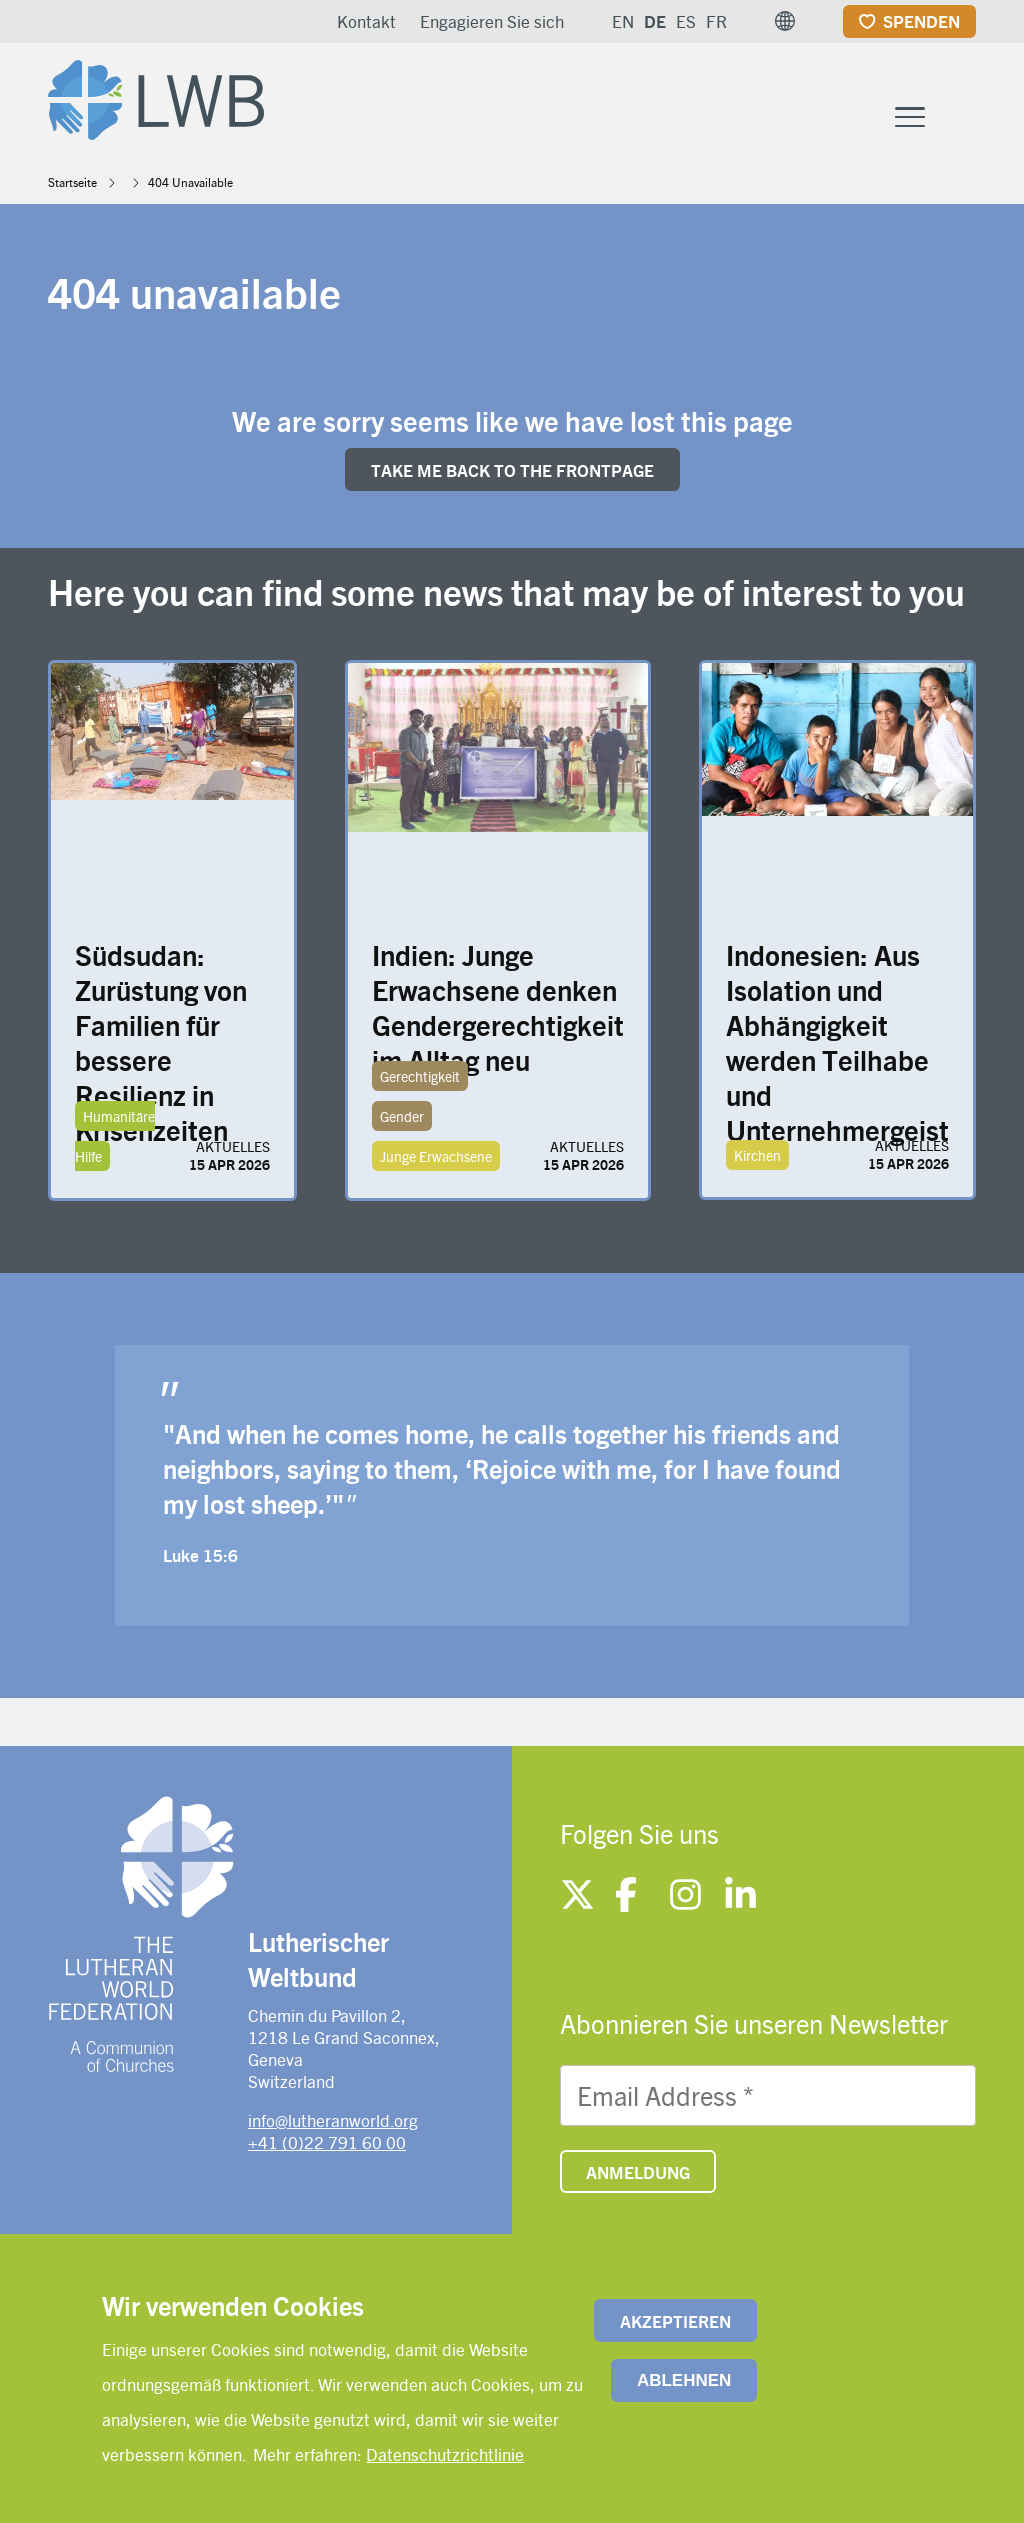 Image resolution: width=1024 pixels, height=2523 pixels. Describe the element at coordinates (785, 21) in the screenshot. I see `[button]` at that location.